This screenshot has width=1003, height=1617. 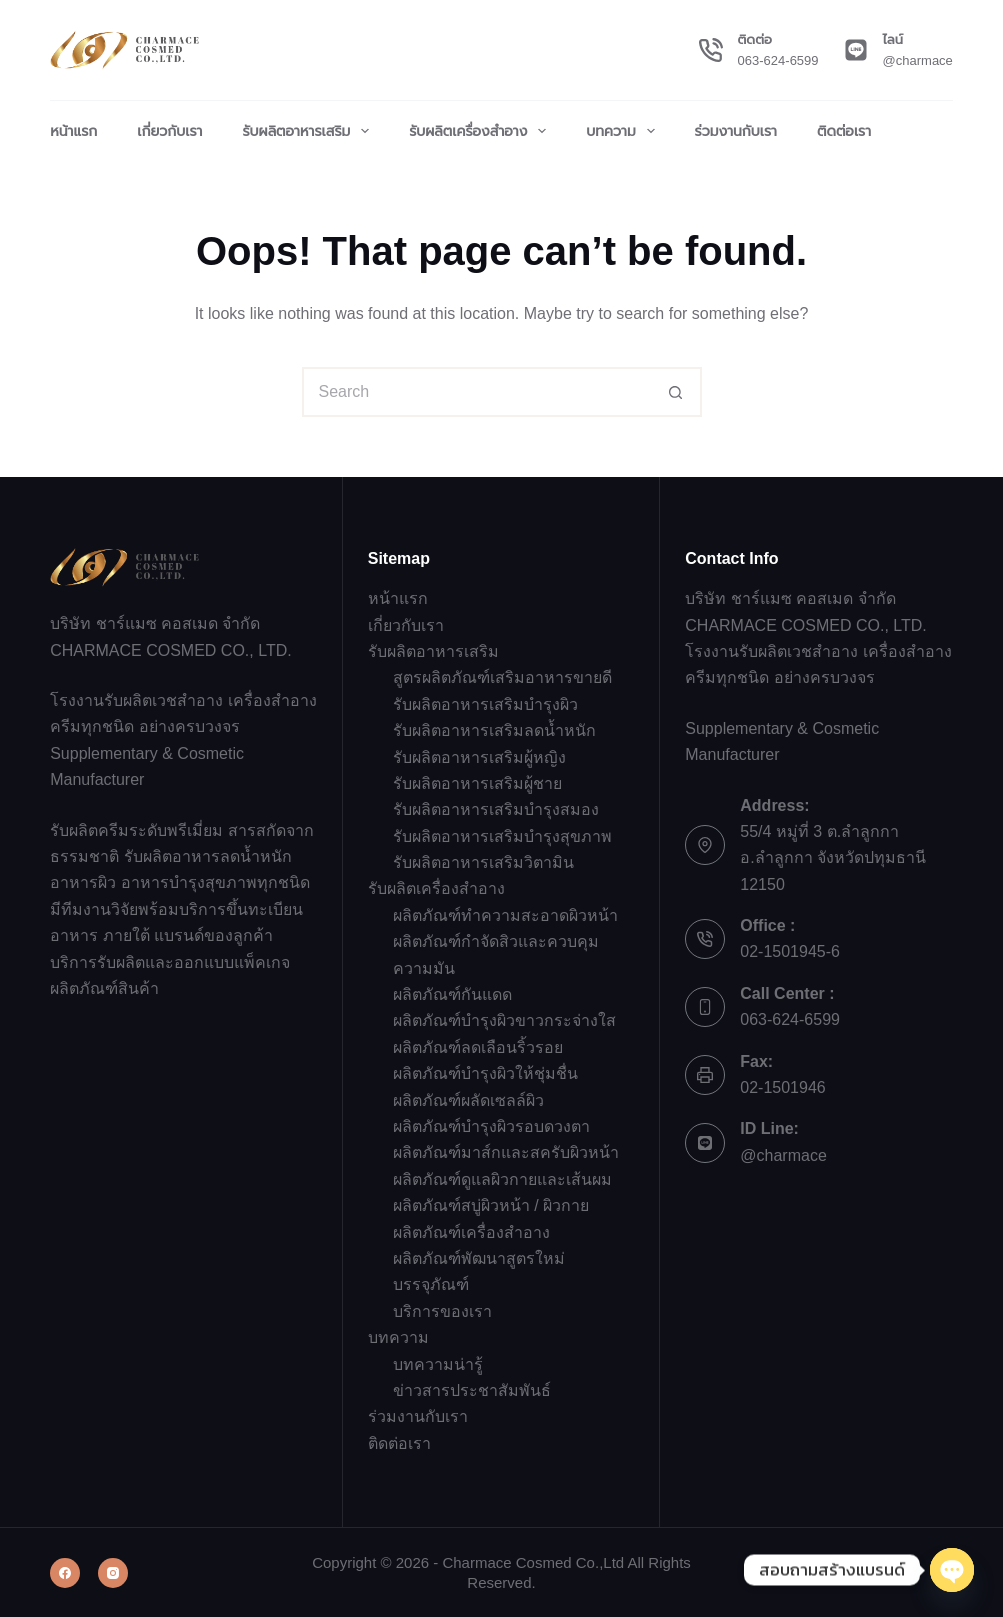 I want to click on ผลิตภัณฑ์บำรุงผิวให้ชุ่มชื่น, so click(x=485, y=1073).